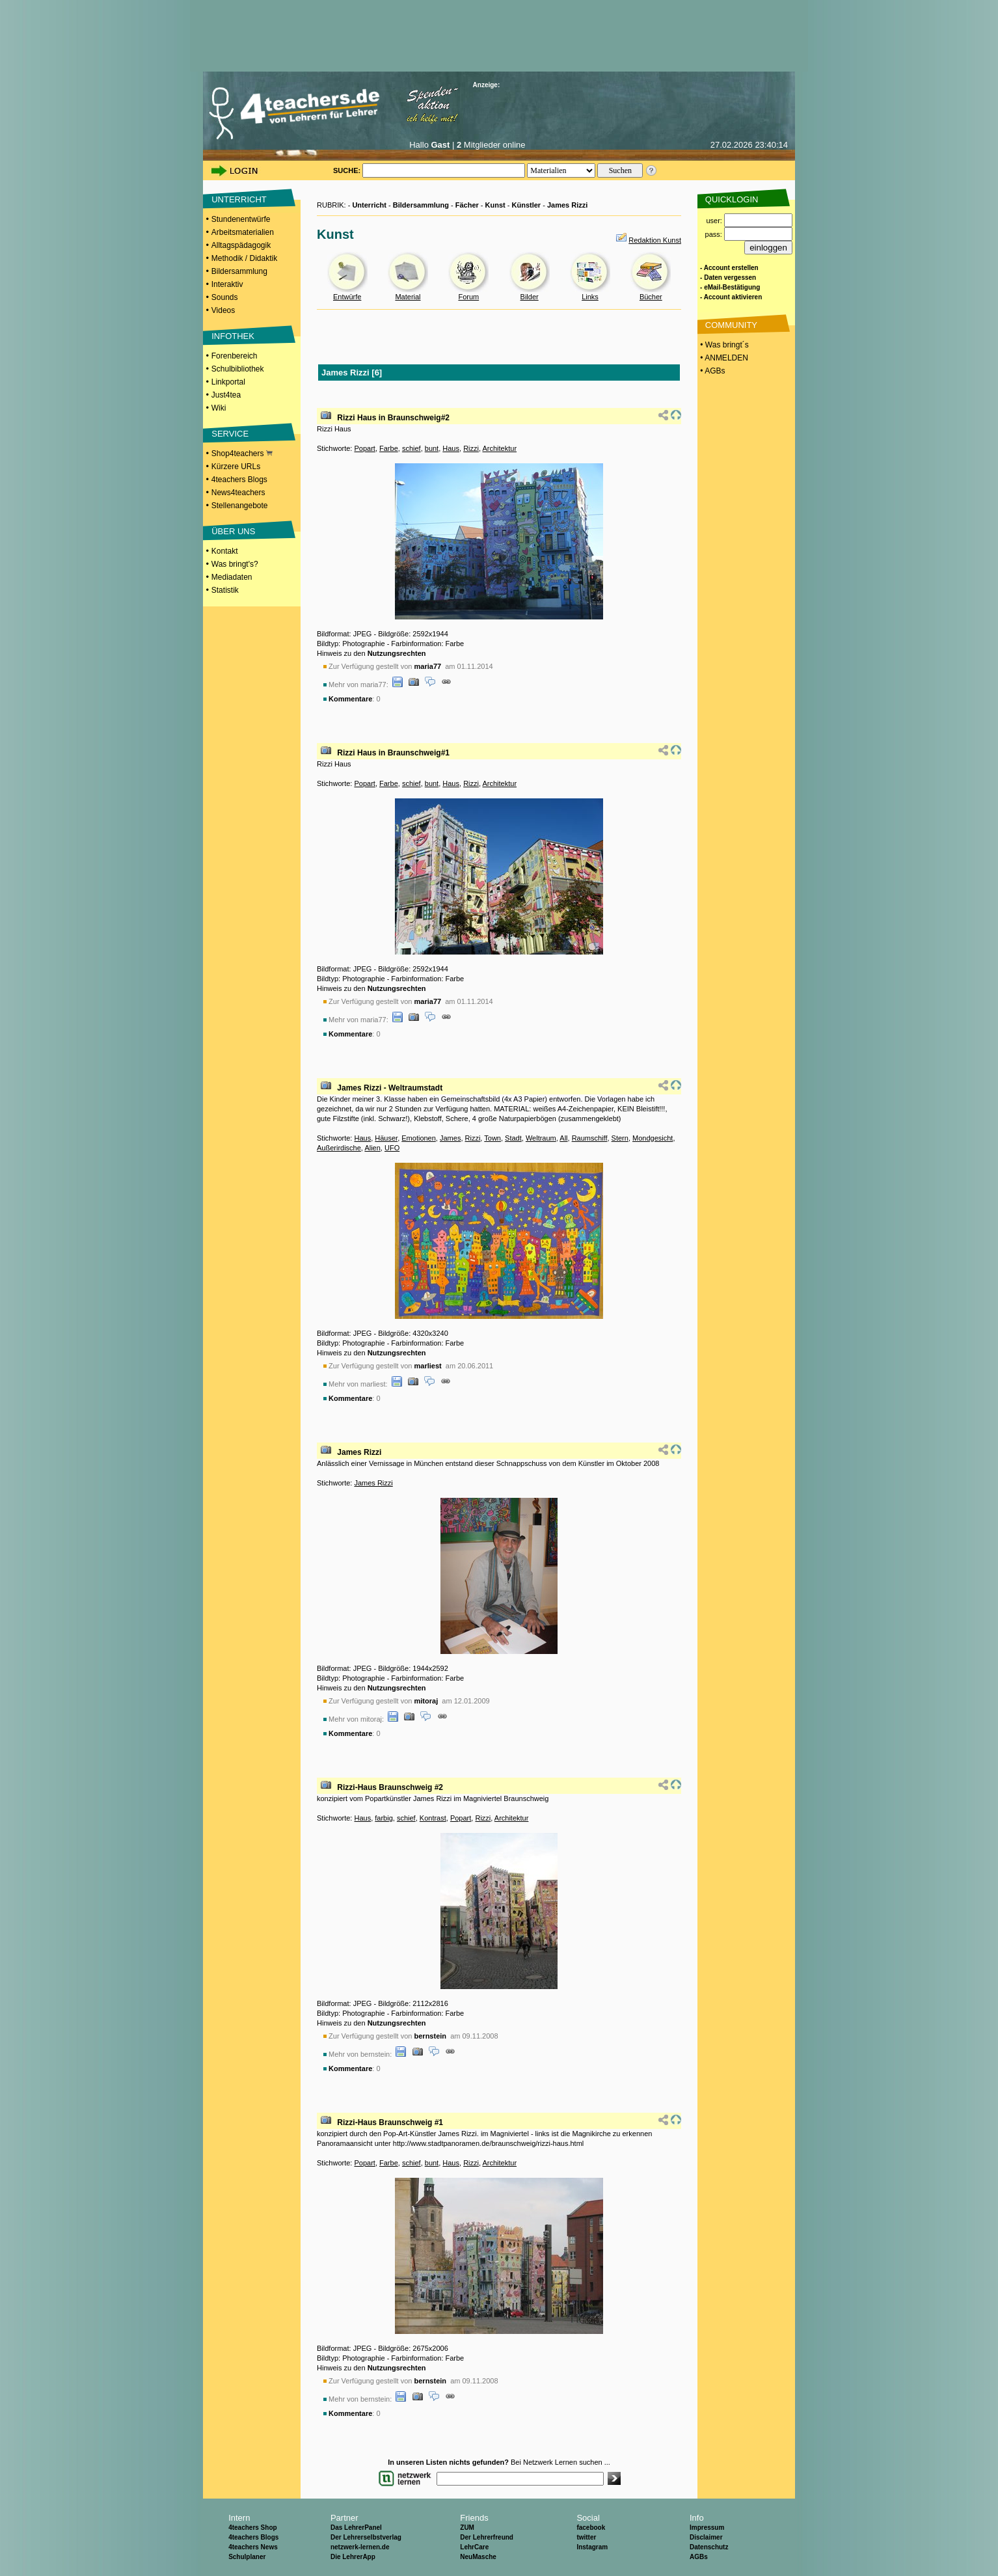  Describe the element at coordinates (567, 205) in the screenshot. I see `James Rizzi` at that location.